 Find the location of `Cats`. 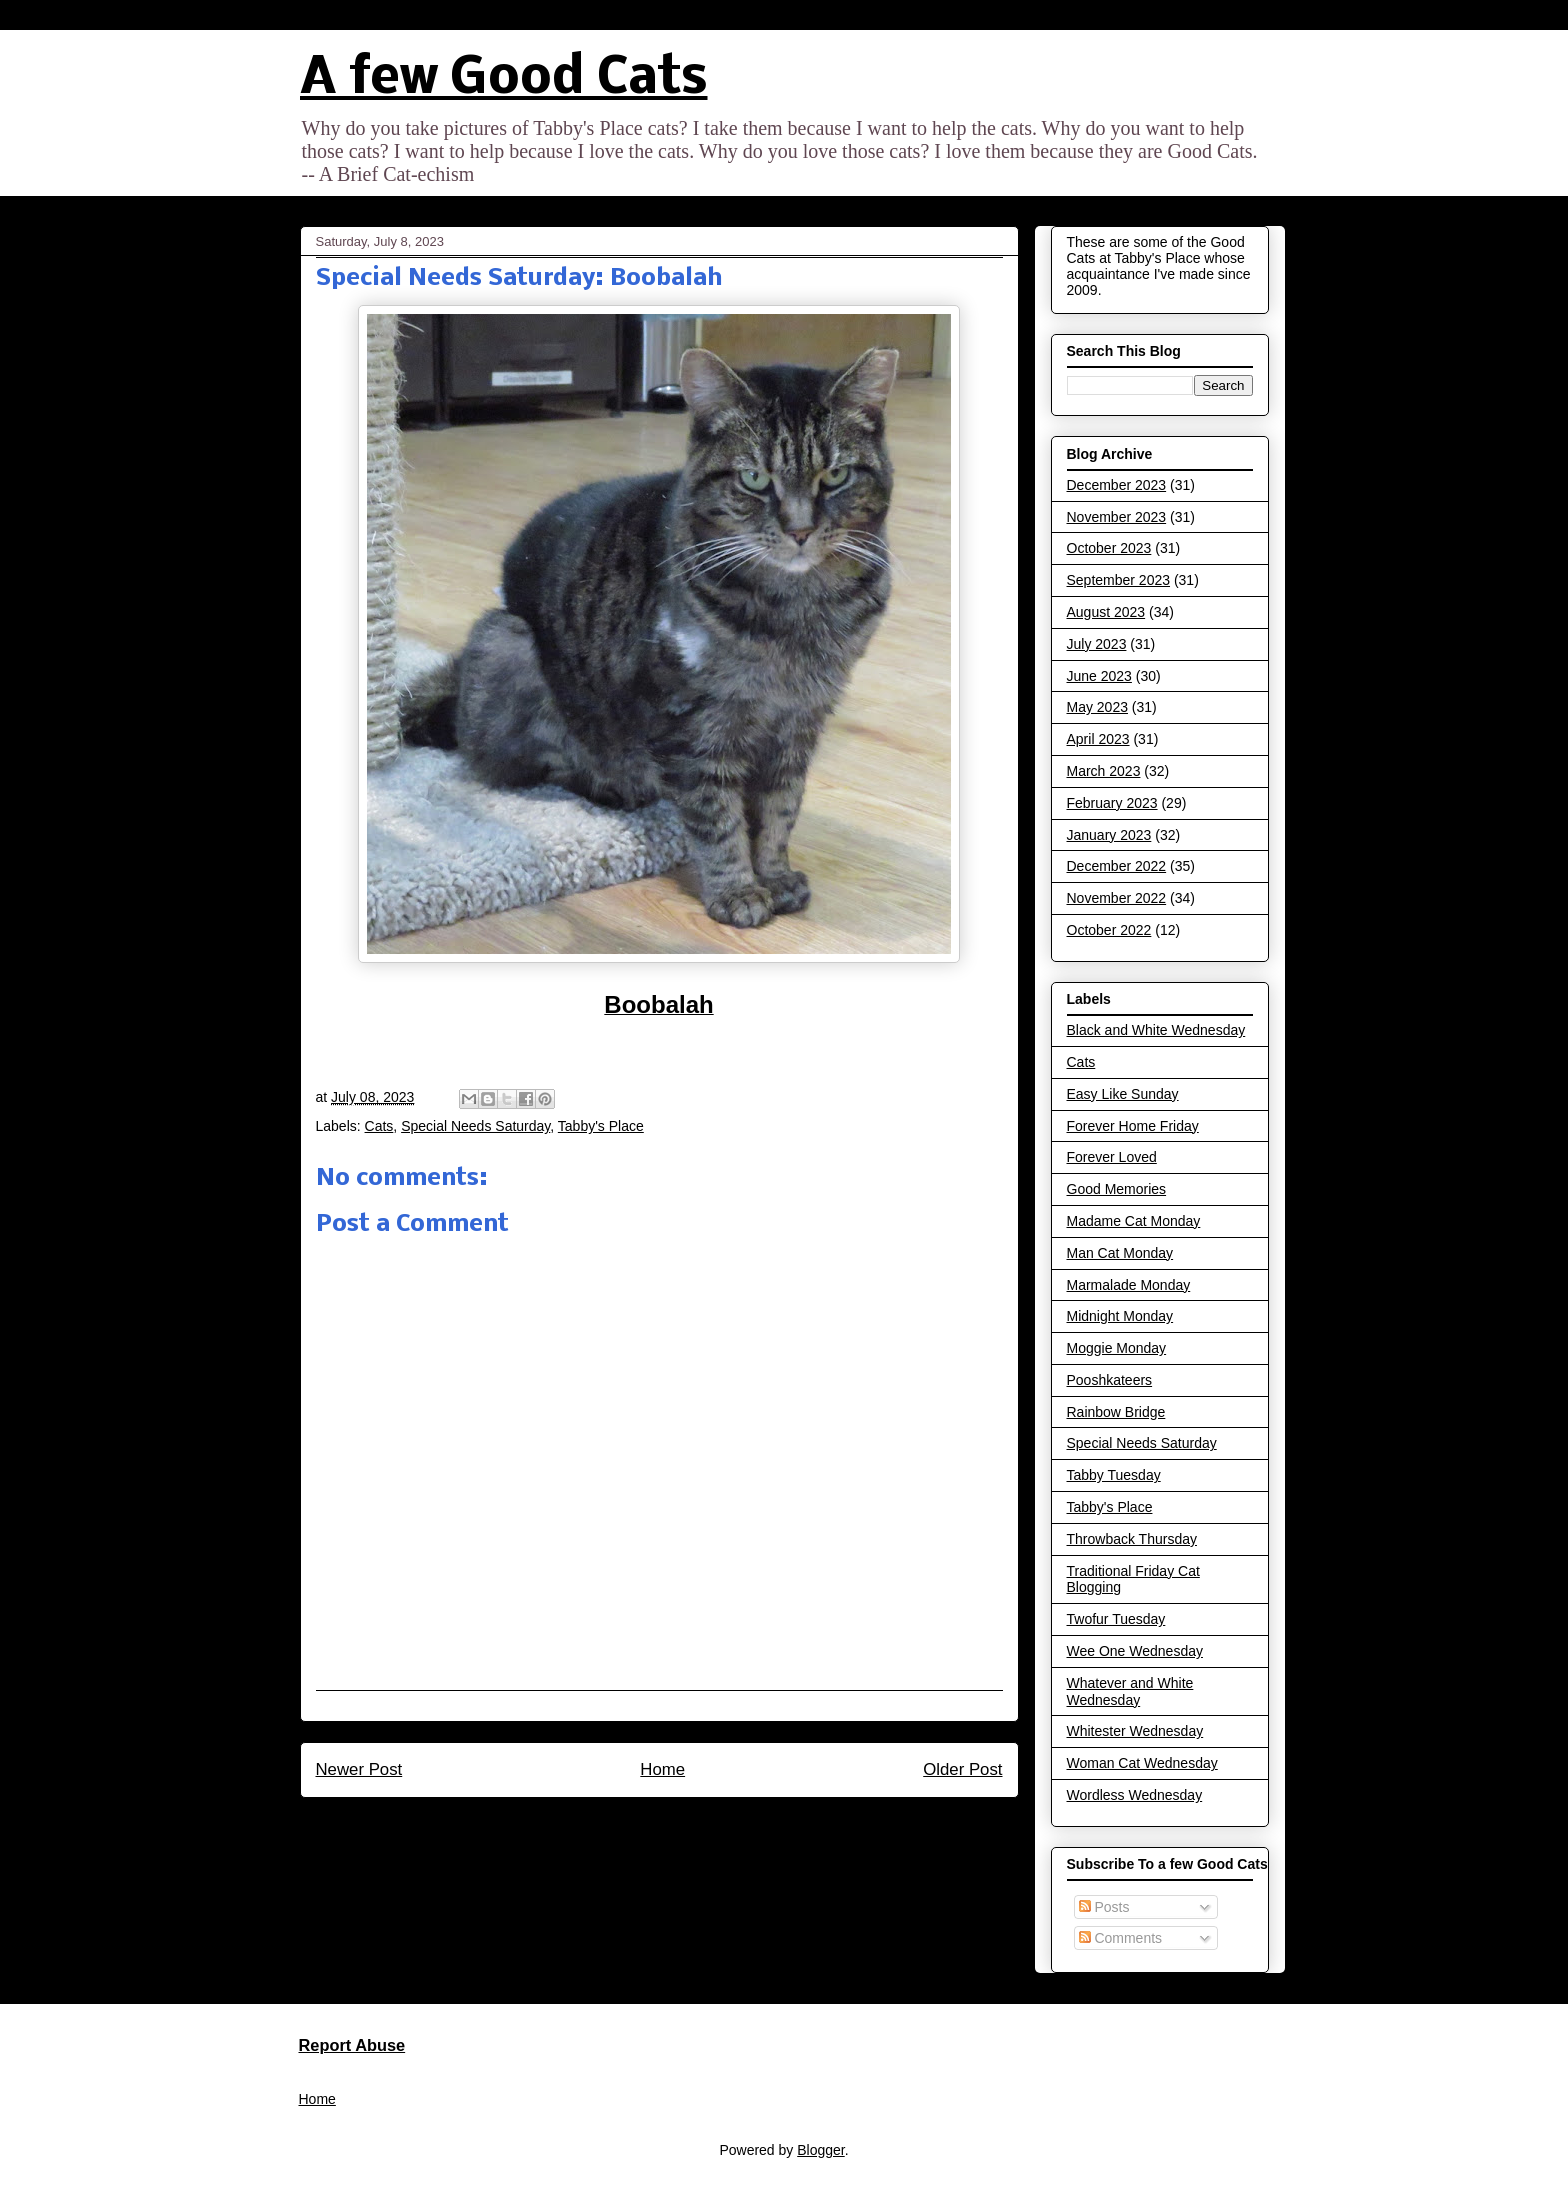

Cats is located at coordinates (379, 1126).